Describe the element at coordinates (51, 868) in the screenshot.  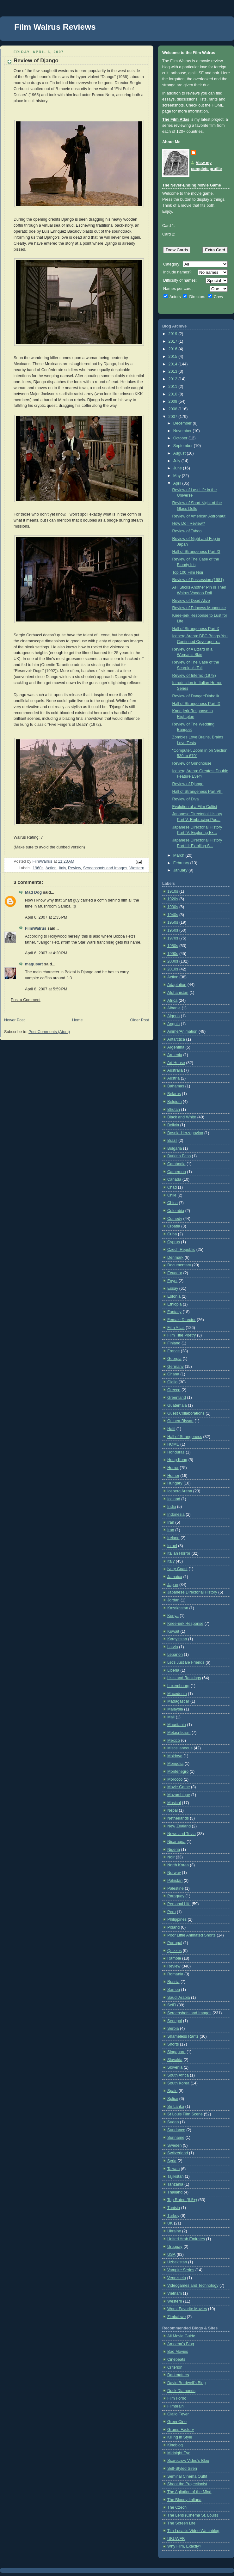
I see `Action` at that location.